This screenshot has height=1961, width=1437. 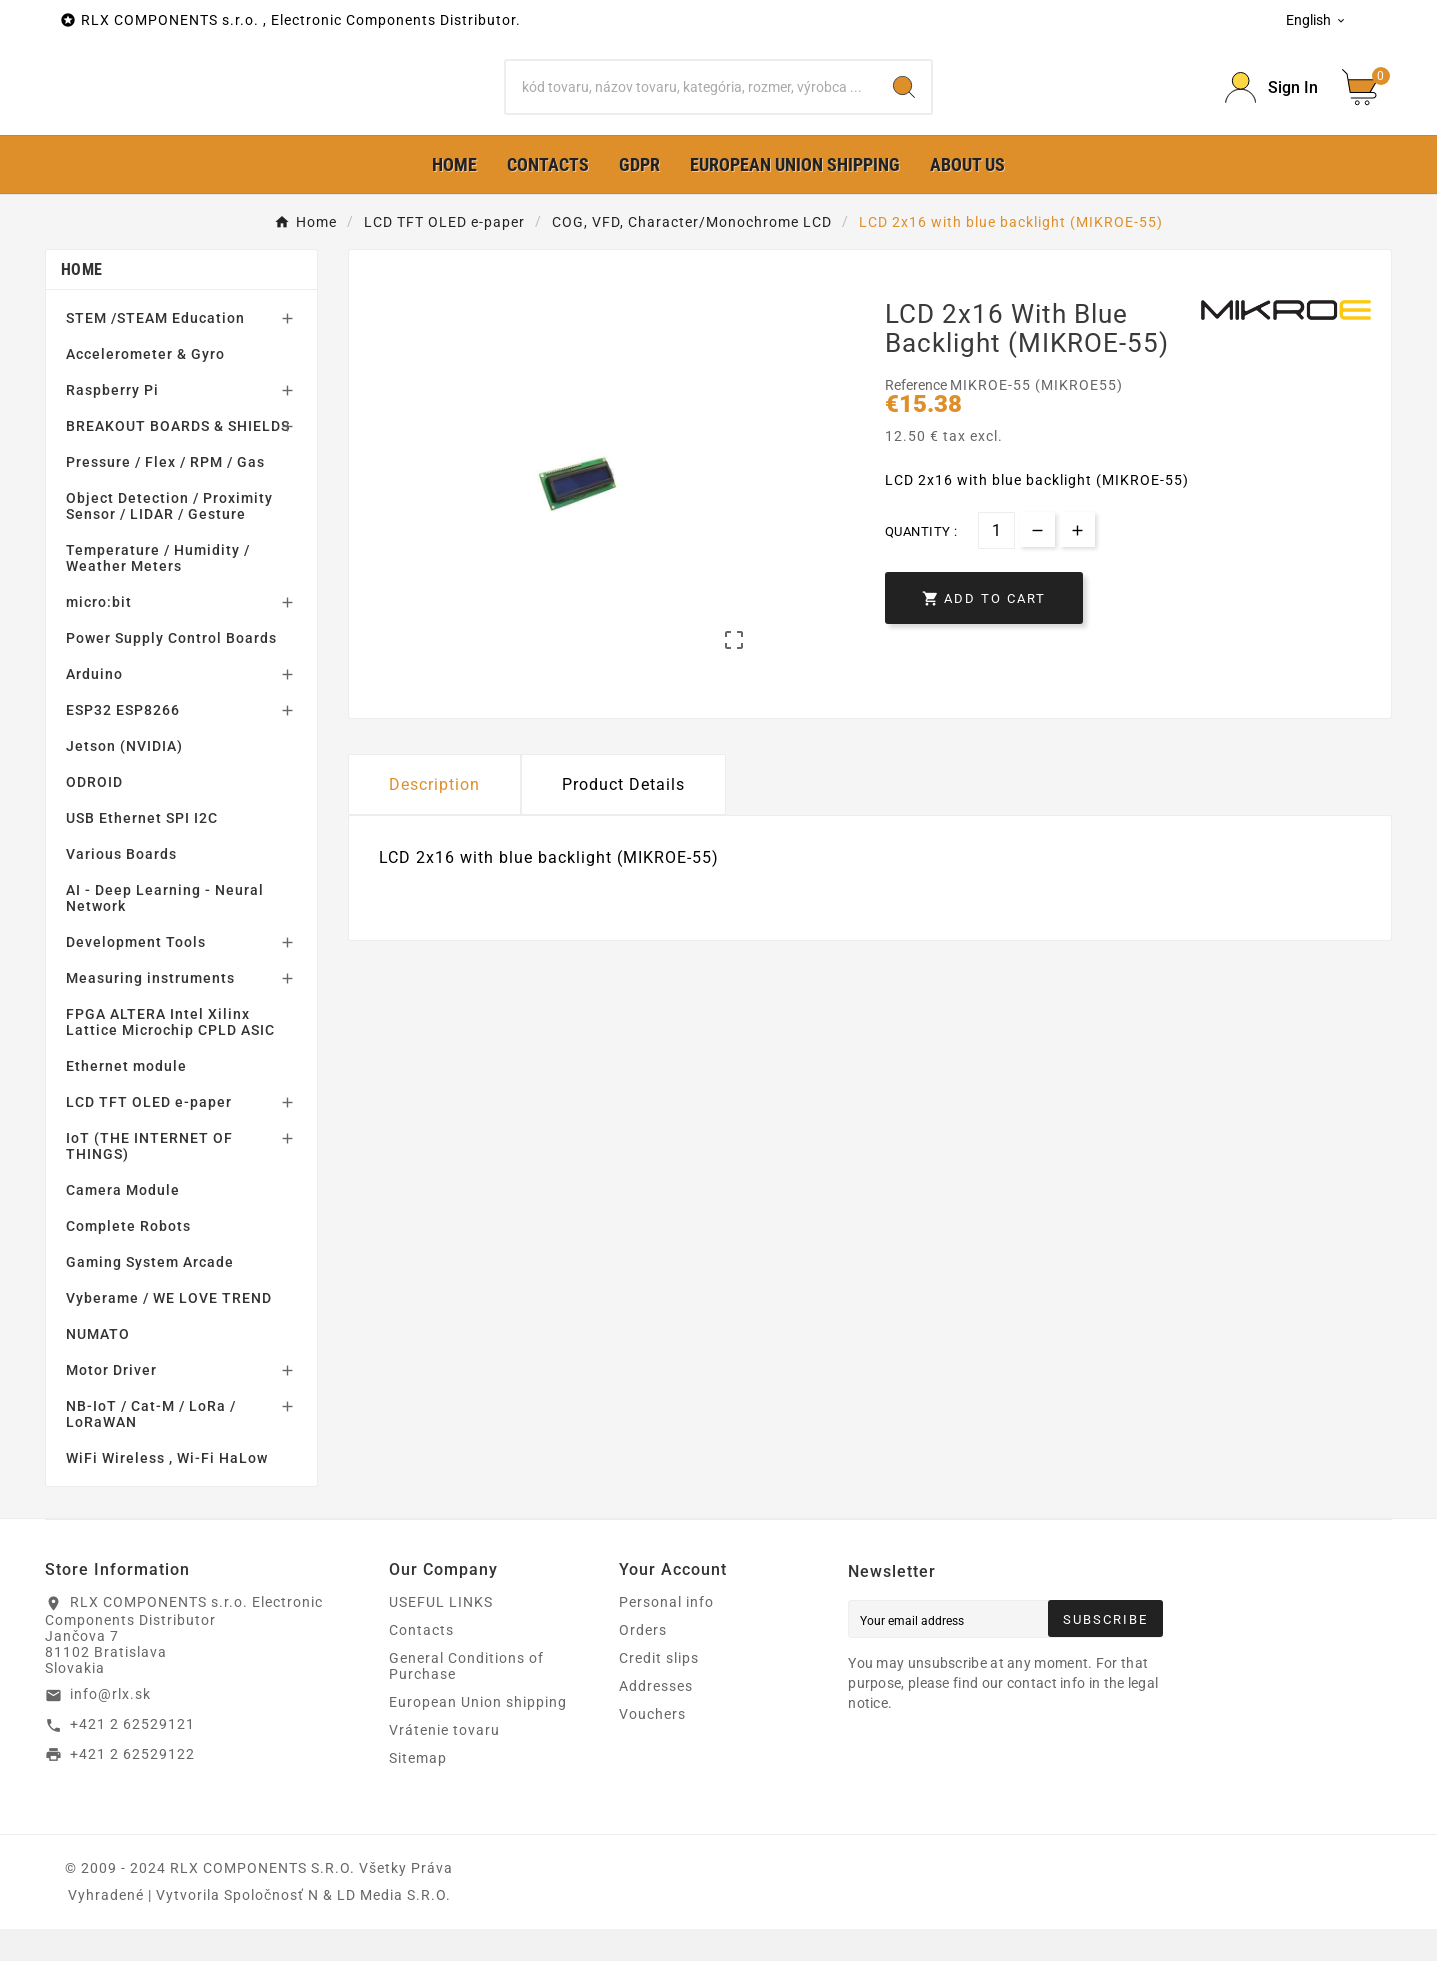 I want to click on Power Supply Control Boards, so click(x=171, y=670).